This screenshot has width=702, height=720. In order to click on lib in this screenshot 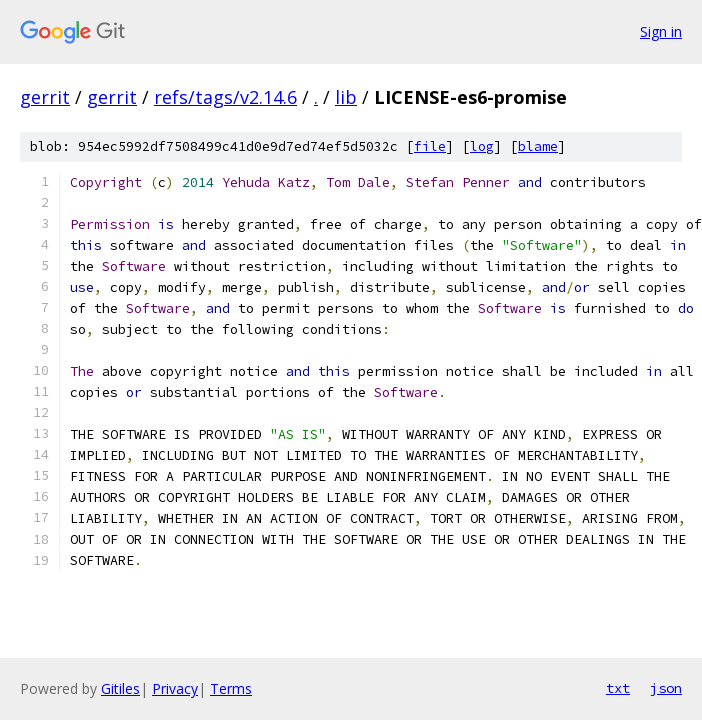, I will do `click(346, 97)`.